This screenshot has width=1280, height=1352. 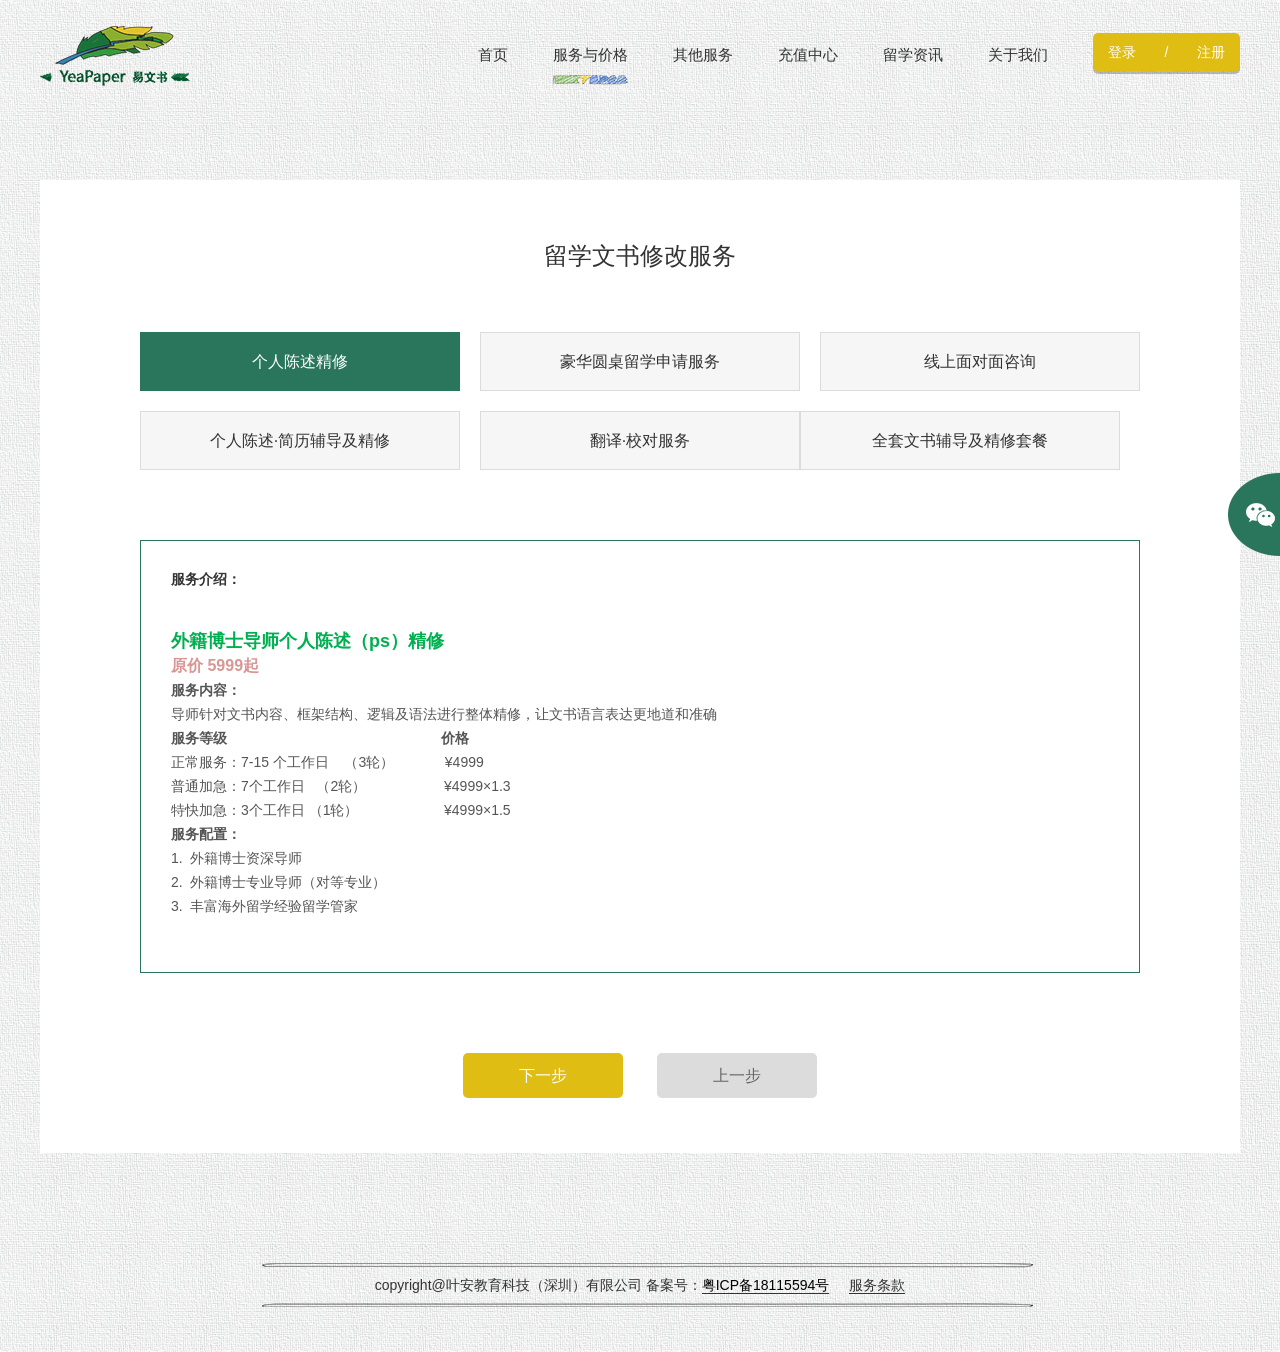 I want to click on 留学资讯, so click(x=913, y=54).